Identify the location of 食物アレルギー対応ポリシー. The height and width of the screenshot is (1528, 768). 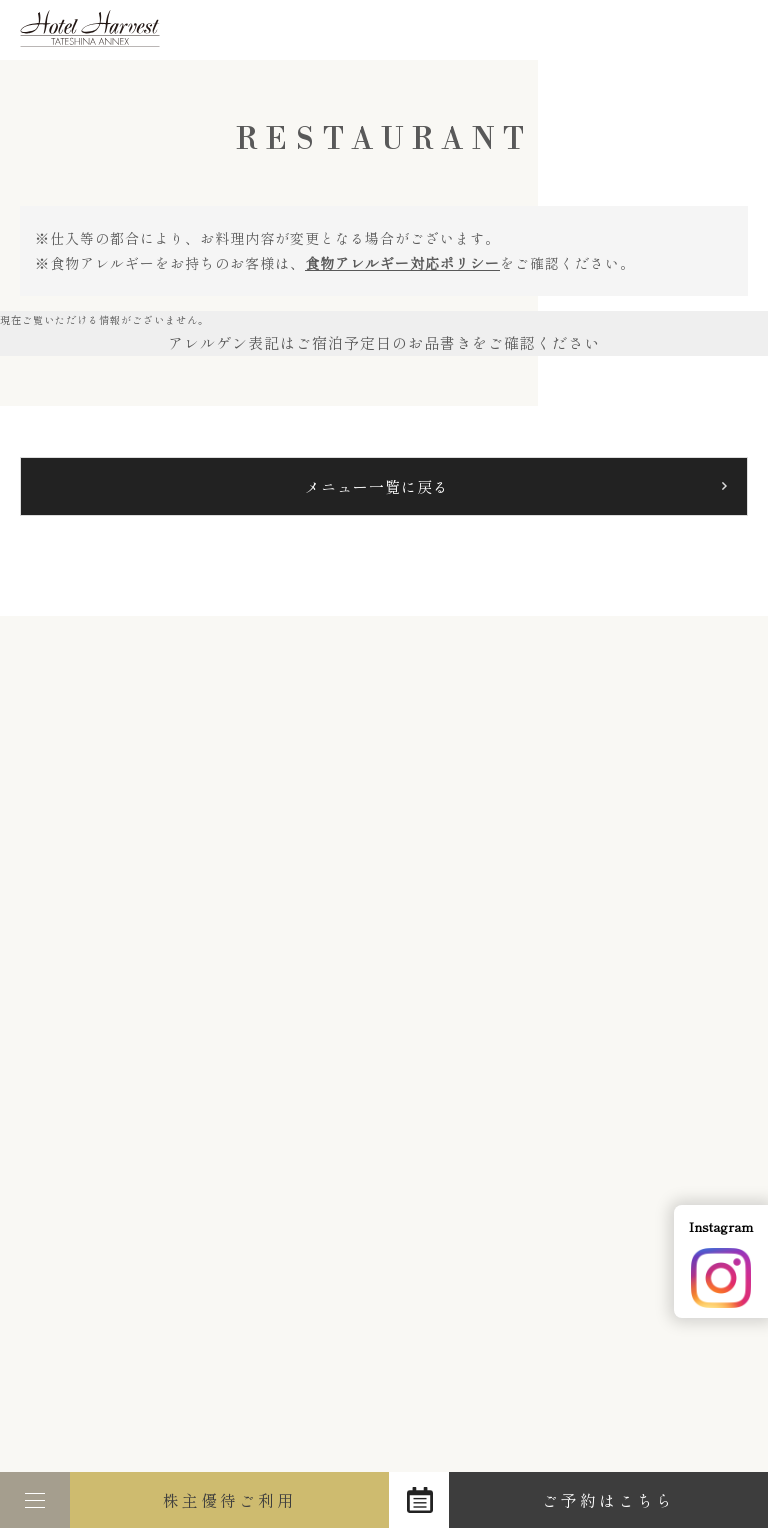
(402, 263).